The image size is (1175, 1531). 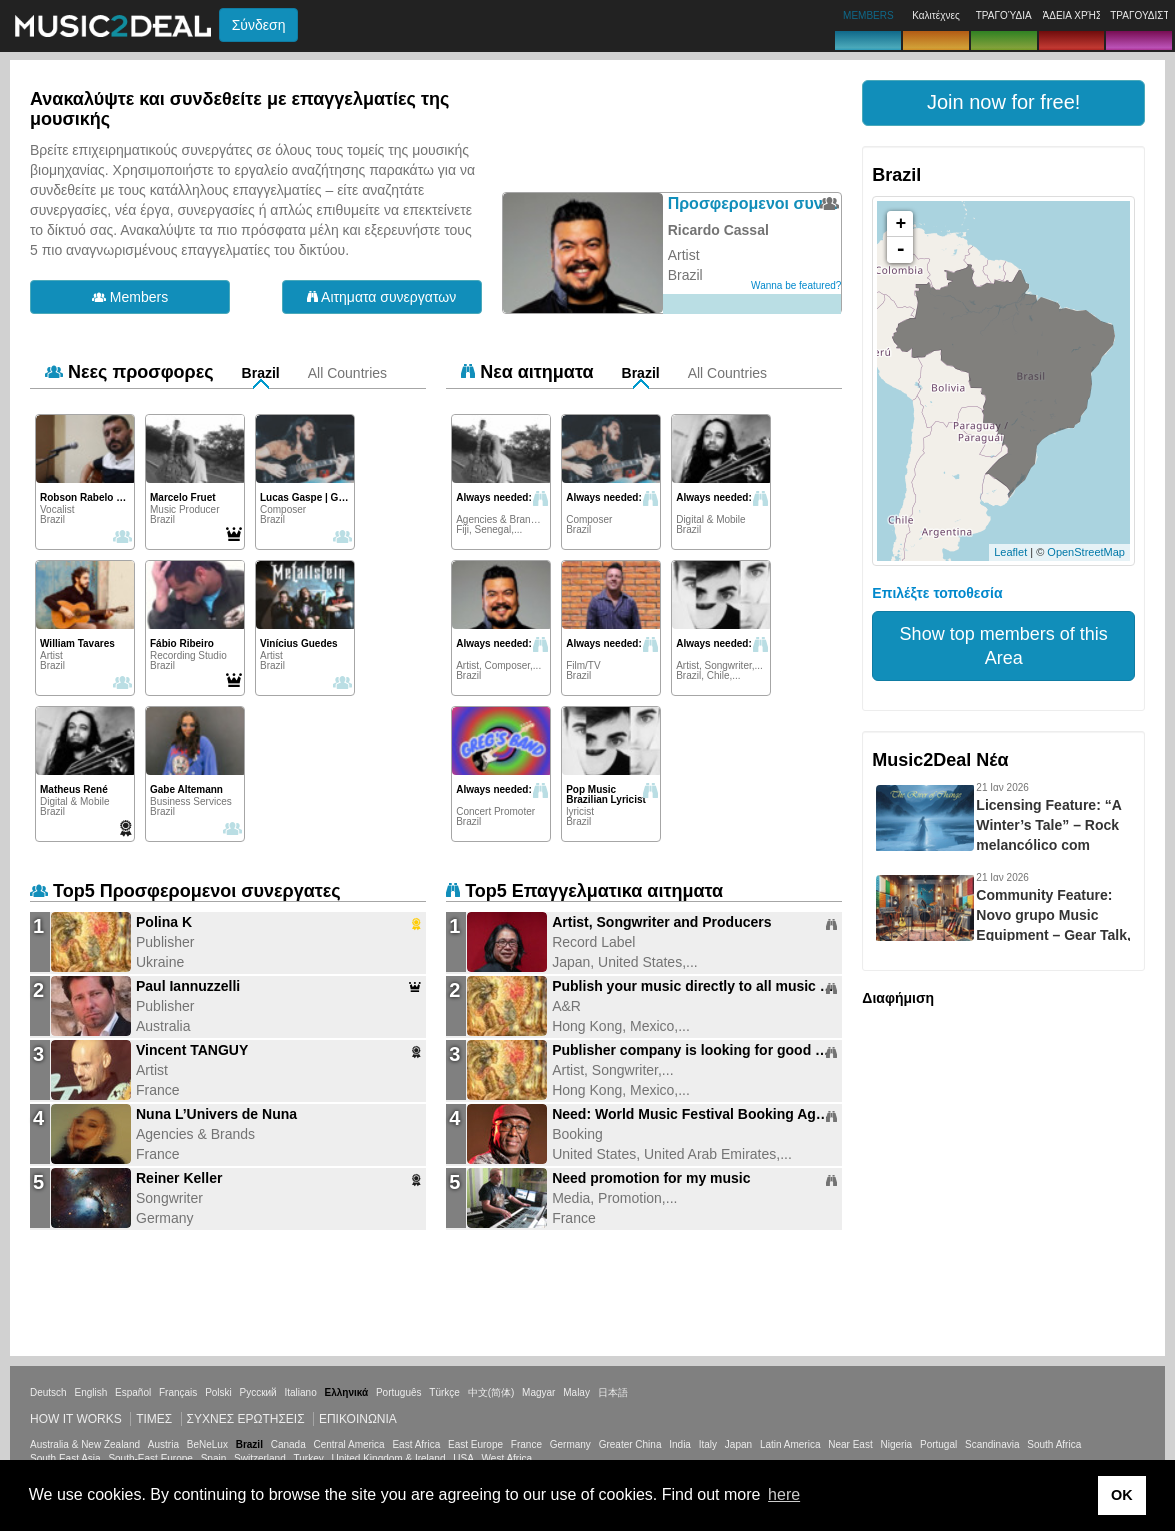 I want to click on Malay, so click(x=576, y=1392).